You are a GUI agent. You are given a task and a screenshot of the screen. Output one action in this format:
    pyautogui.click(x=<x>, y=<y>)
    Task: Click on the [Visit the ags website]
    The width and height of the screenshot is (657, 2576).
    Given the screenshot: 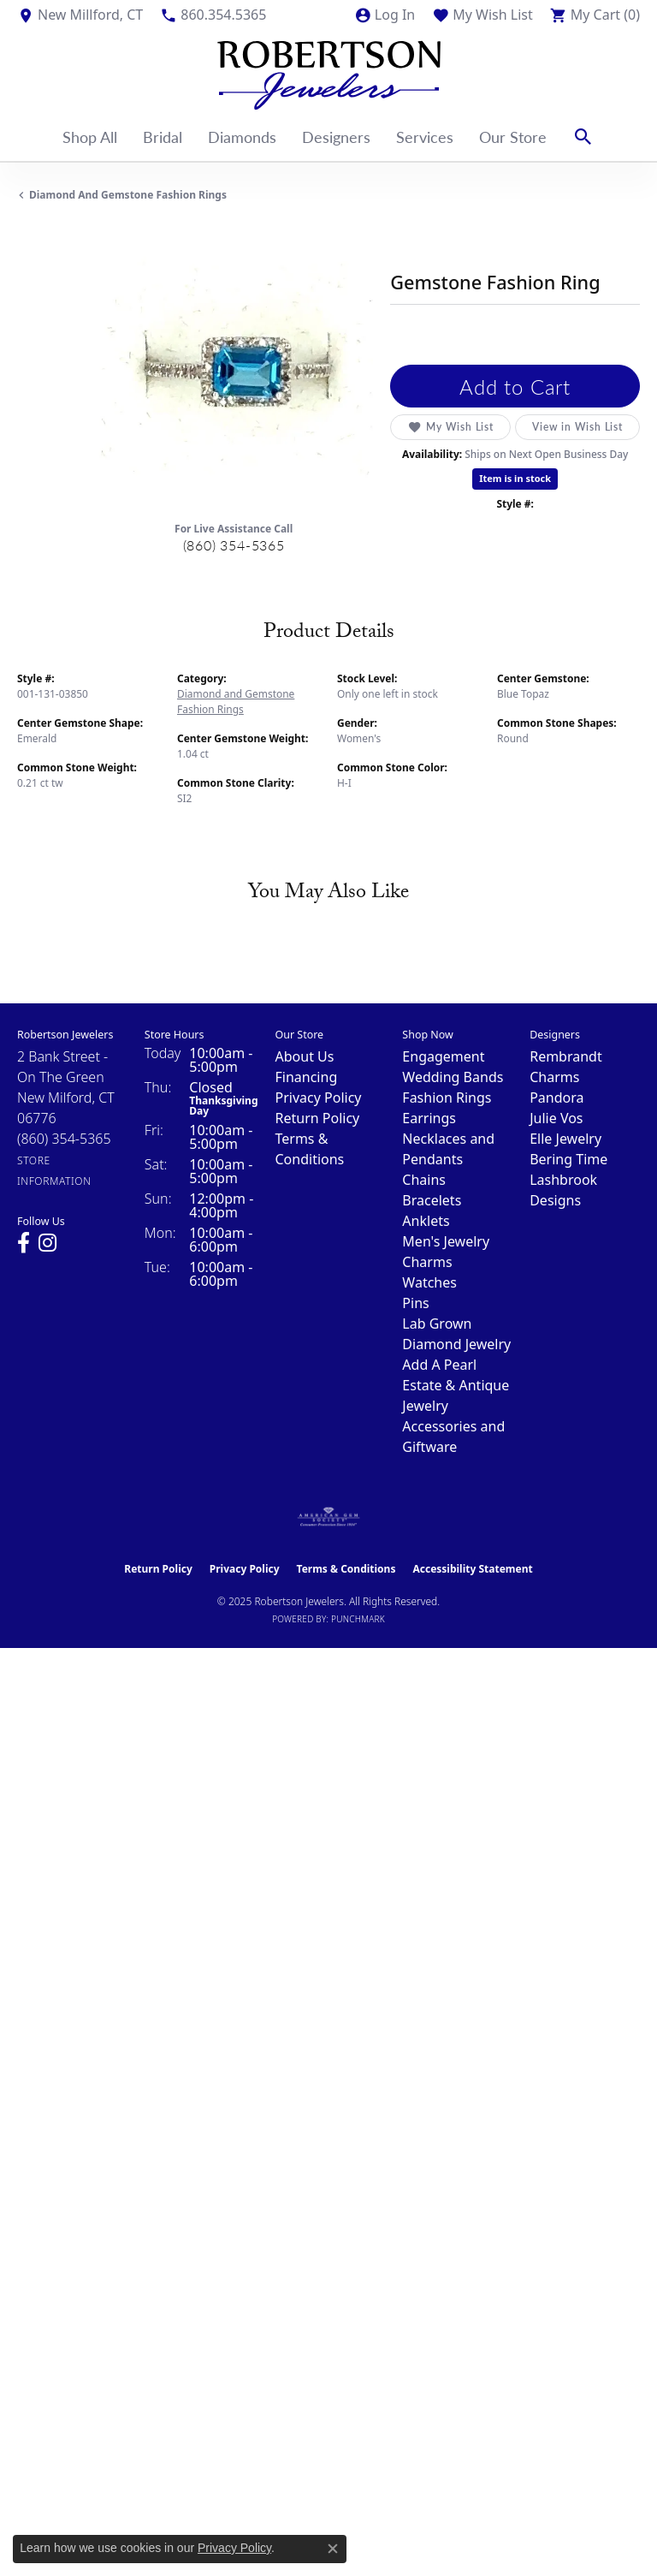 What is the action you would take?
    pyautogui.click(x=328, y=1517)
    